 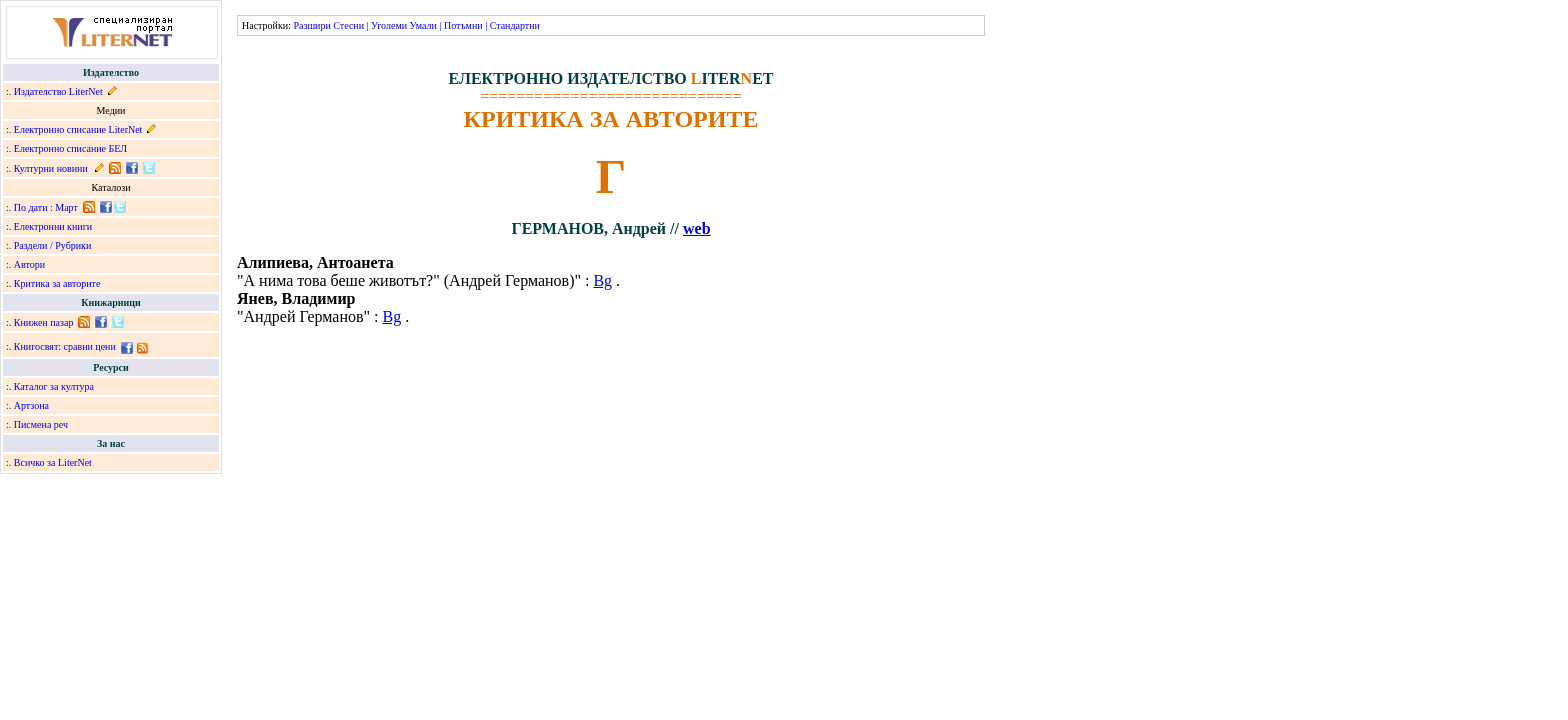 What do you see at coordinates (57, 283) in the screenshot?
I see `Критика за авторите` at bounding box center [57, 283].